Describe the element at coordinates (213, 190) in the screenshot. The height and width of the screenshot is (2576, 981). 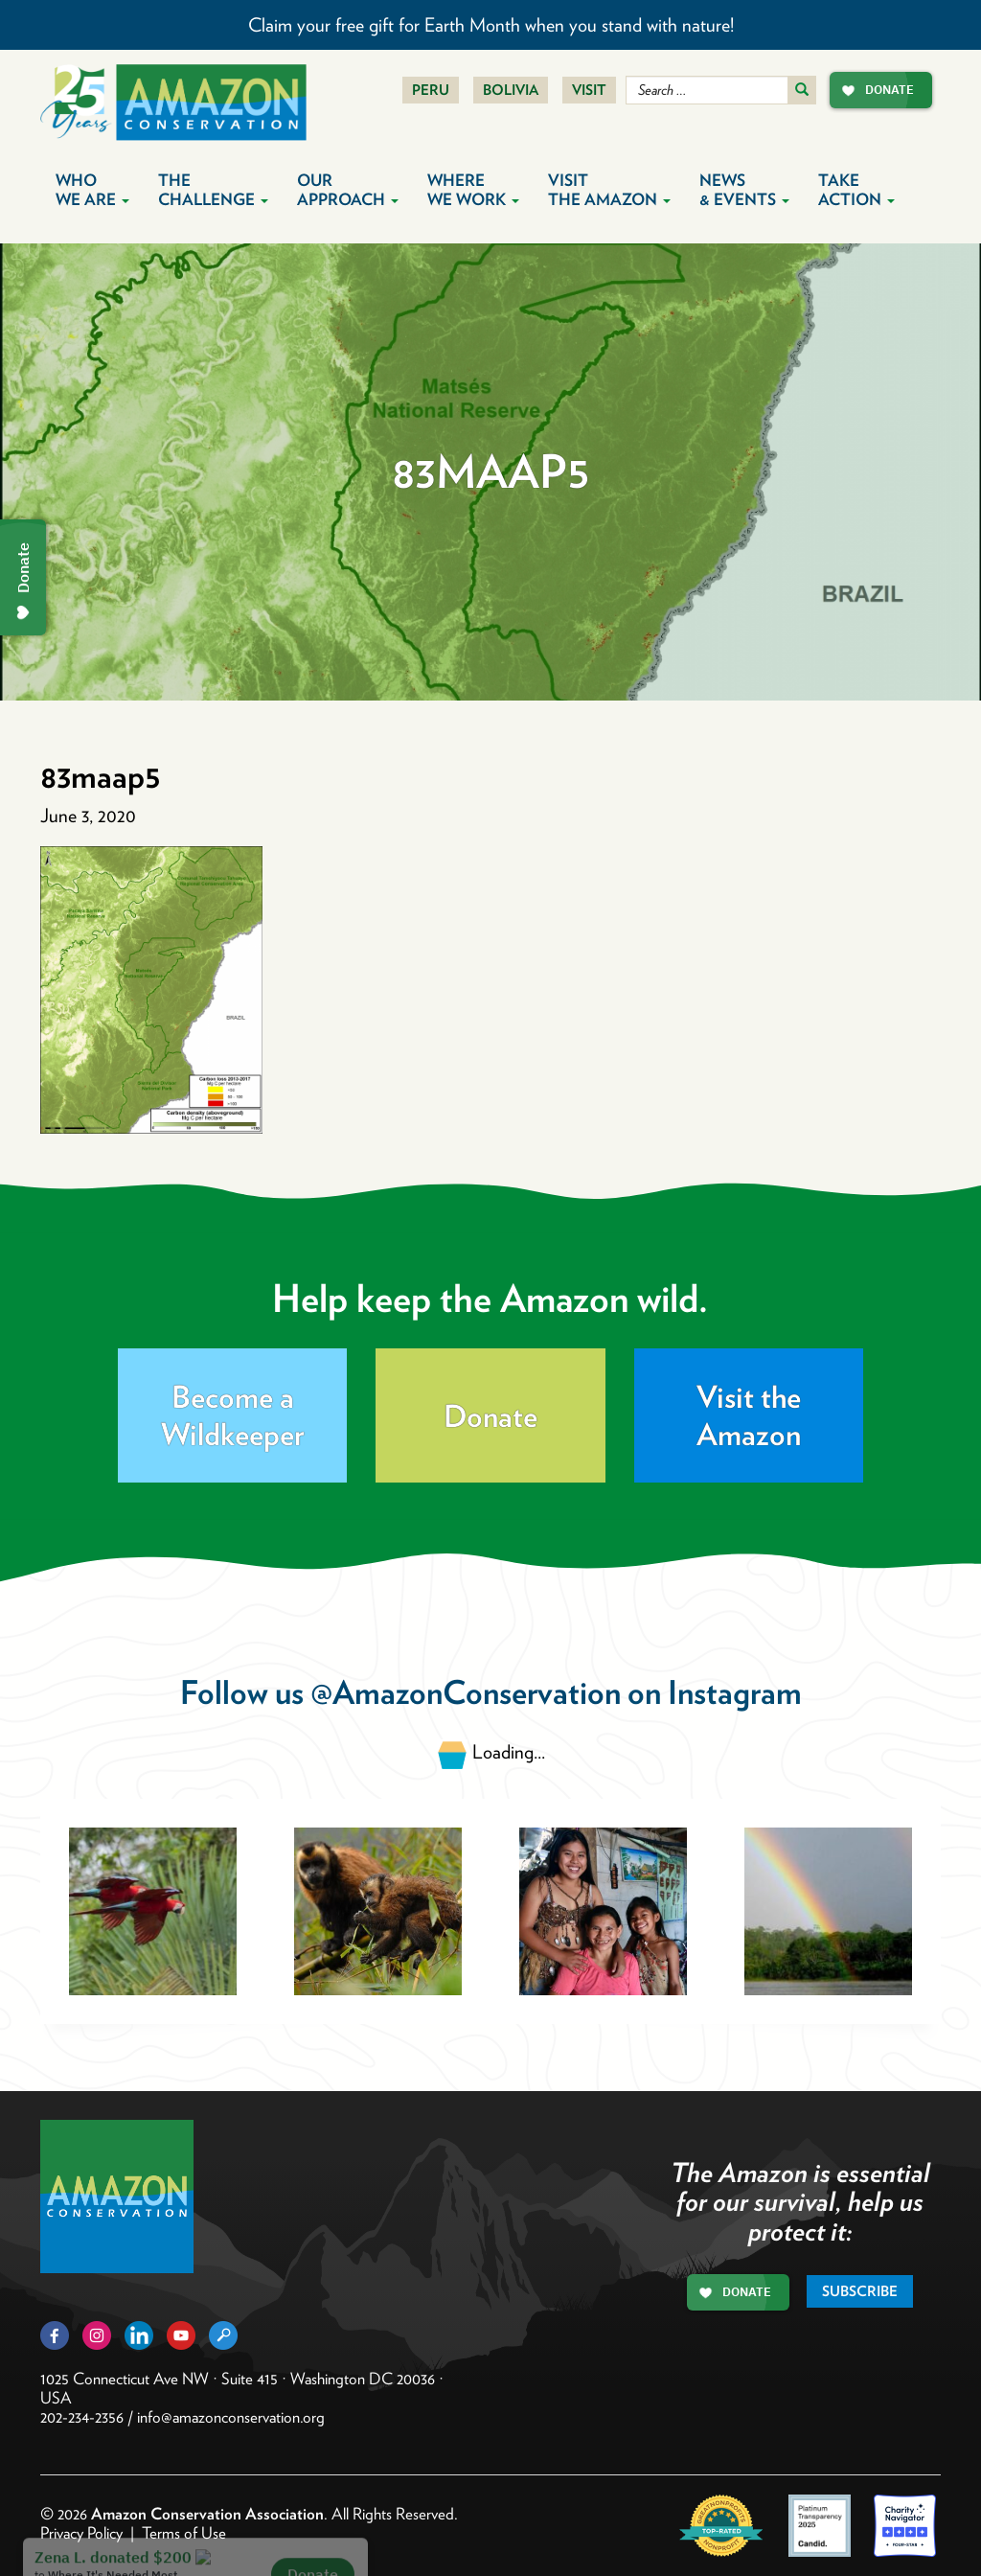
I see `The` at that location.